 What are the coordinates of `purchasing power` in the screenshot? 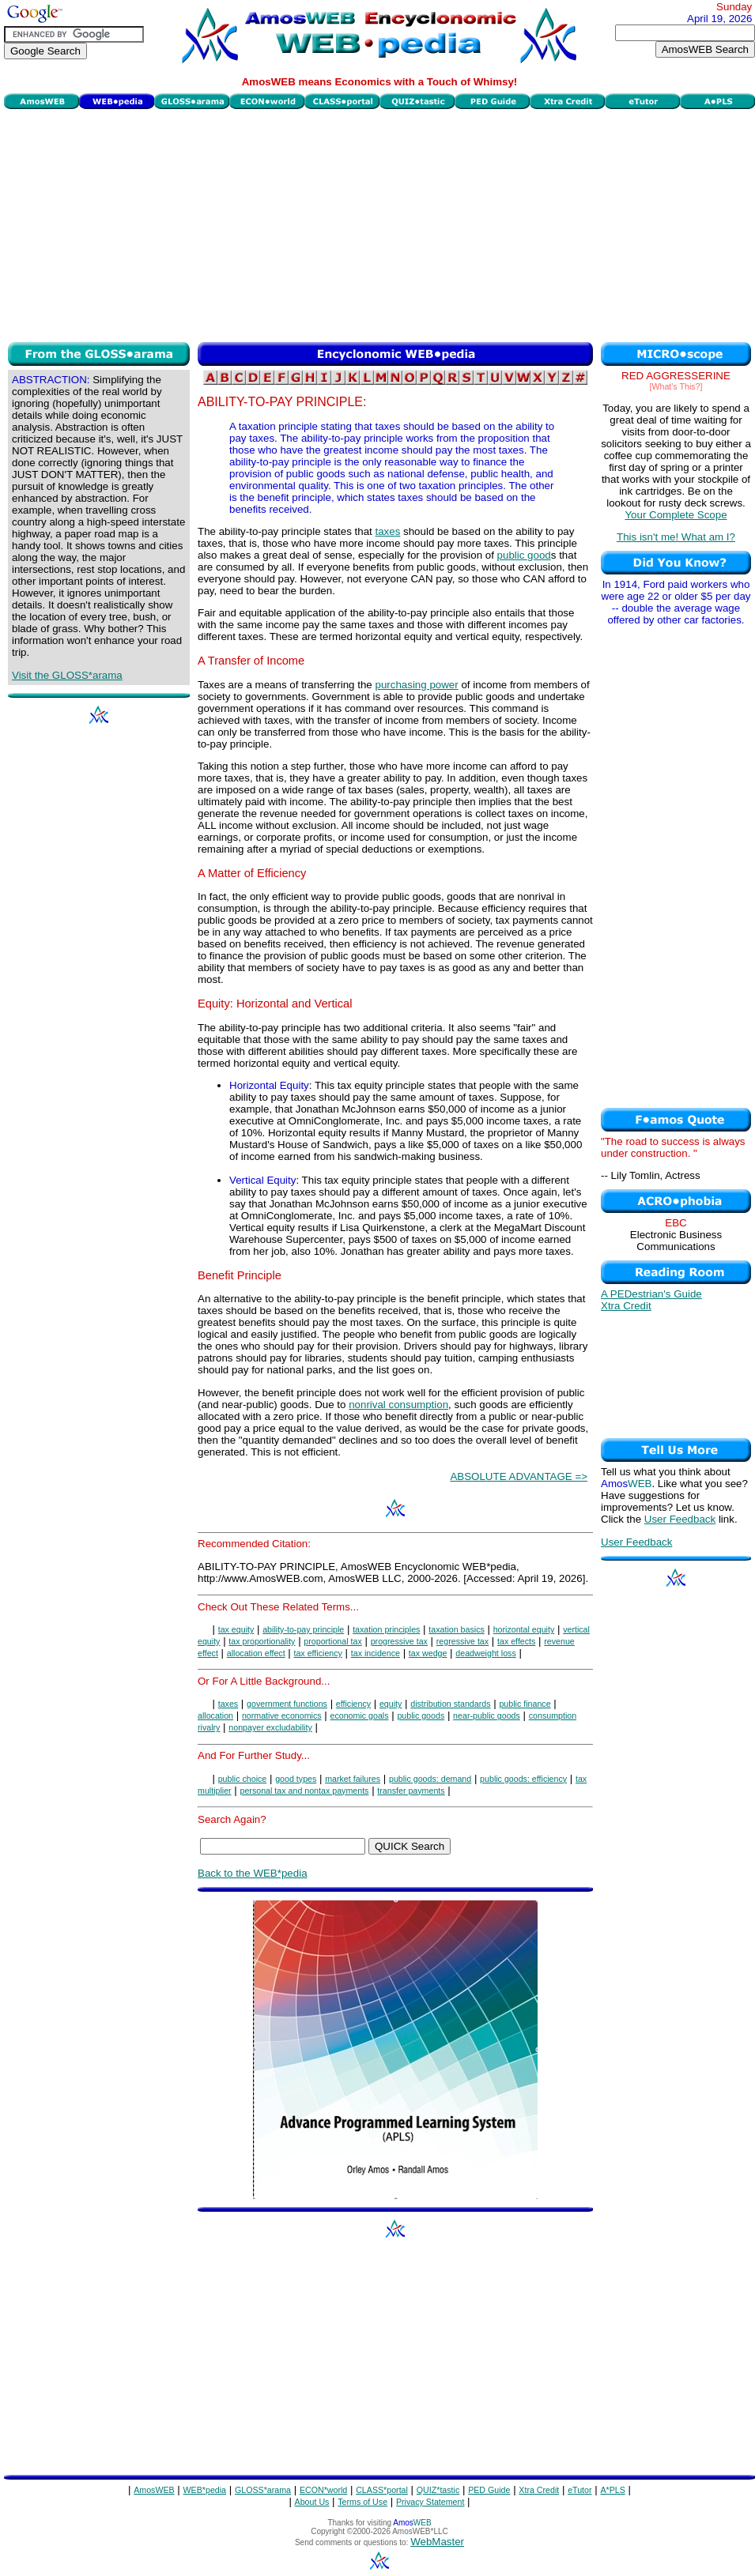 It's located at (416, 685).